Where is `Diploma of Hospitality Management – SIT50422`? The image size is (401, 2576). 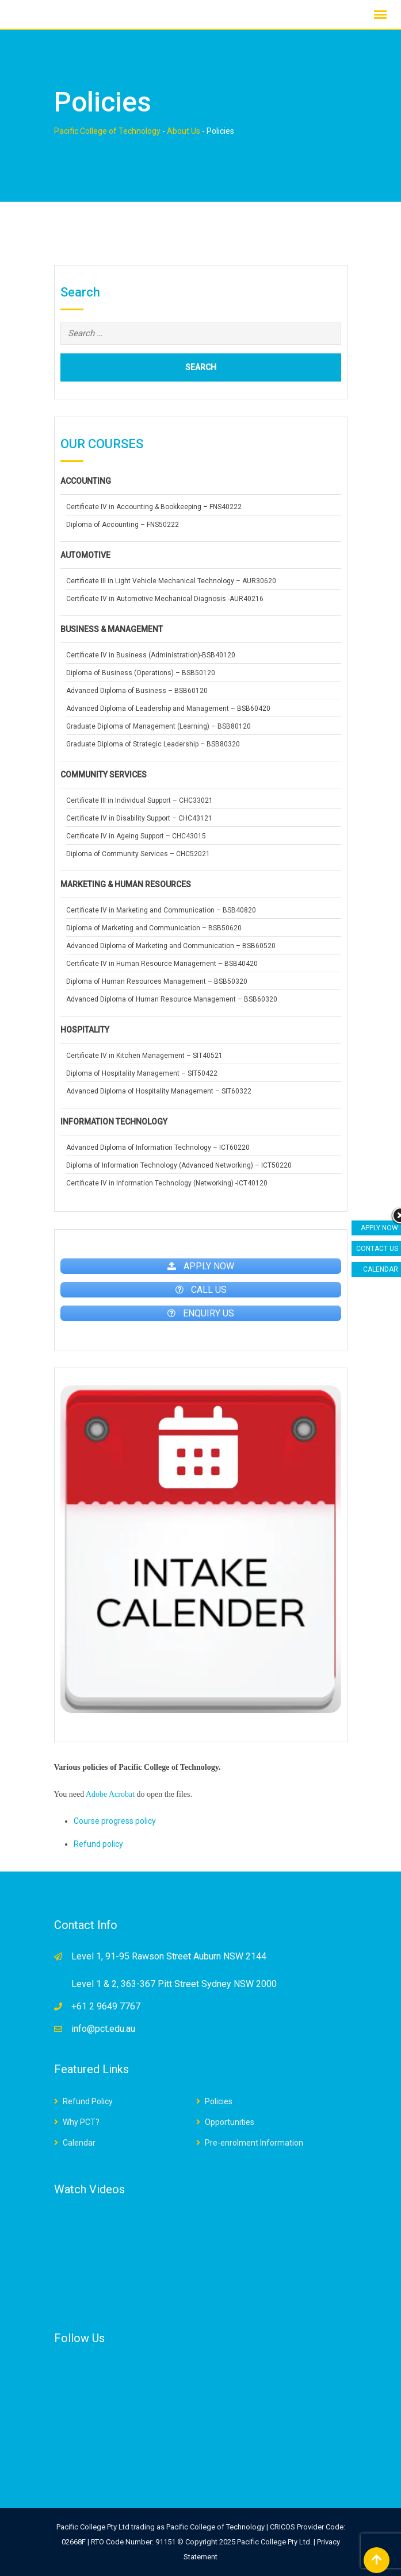
Diploma of Hospitality Management – SIT50422 is located at coordinates (141, 1073).